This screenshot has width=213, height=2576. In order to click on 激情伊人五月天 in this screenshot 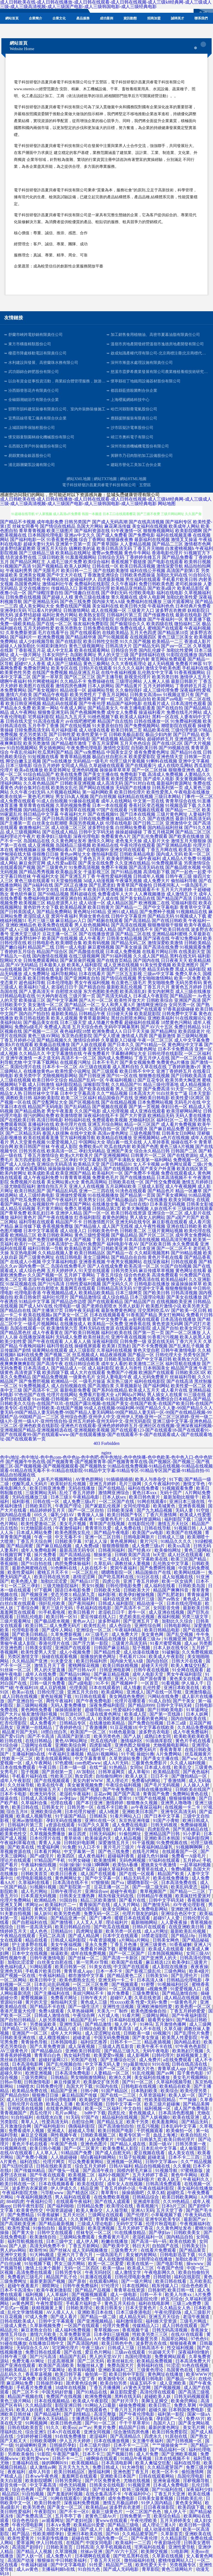, I will do `click(195, 677)`.